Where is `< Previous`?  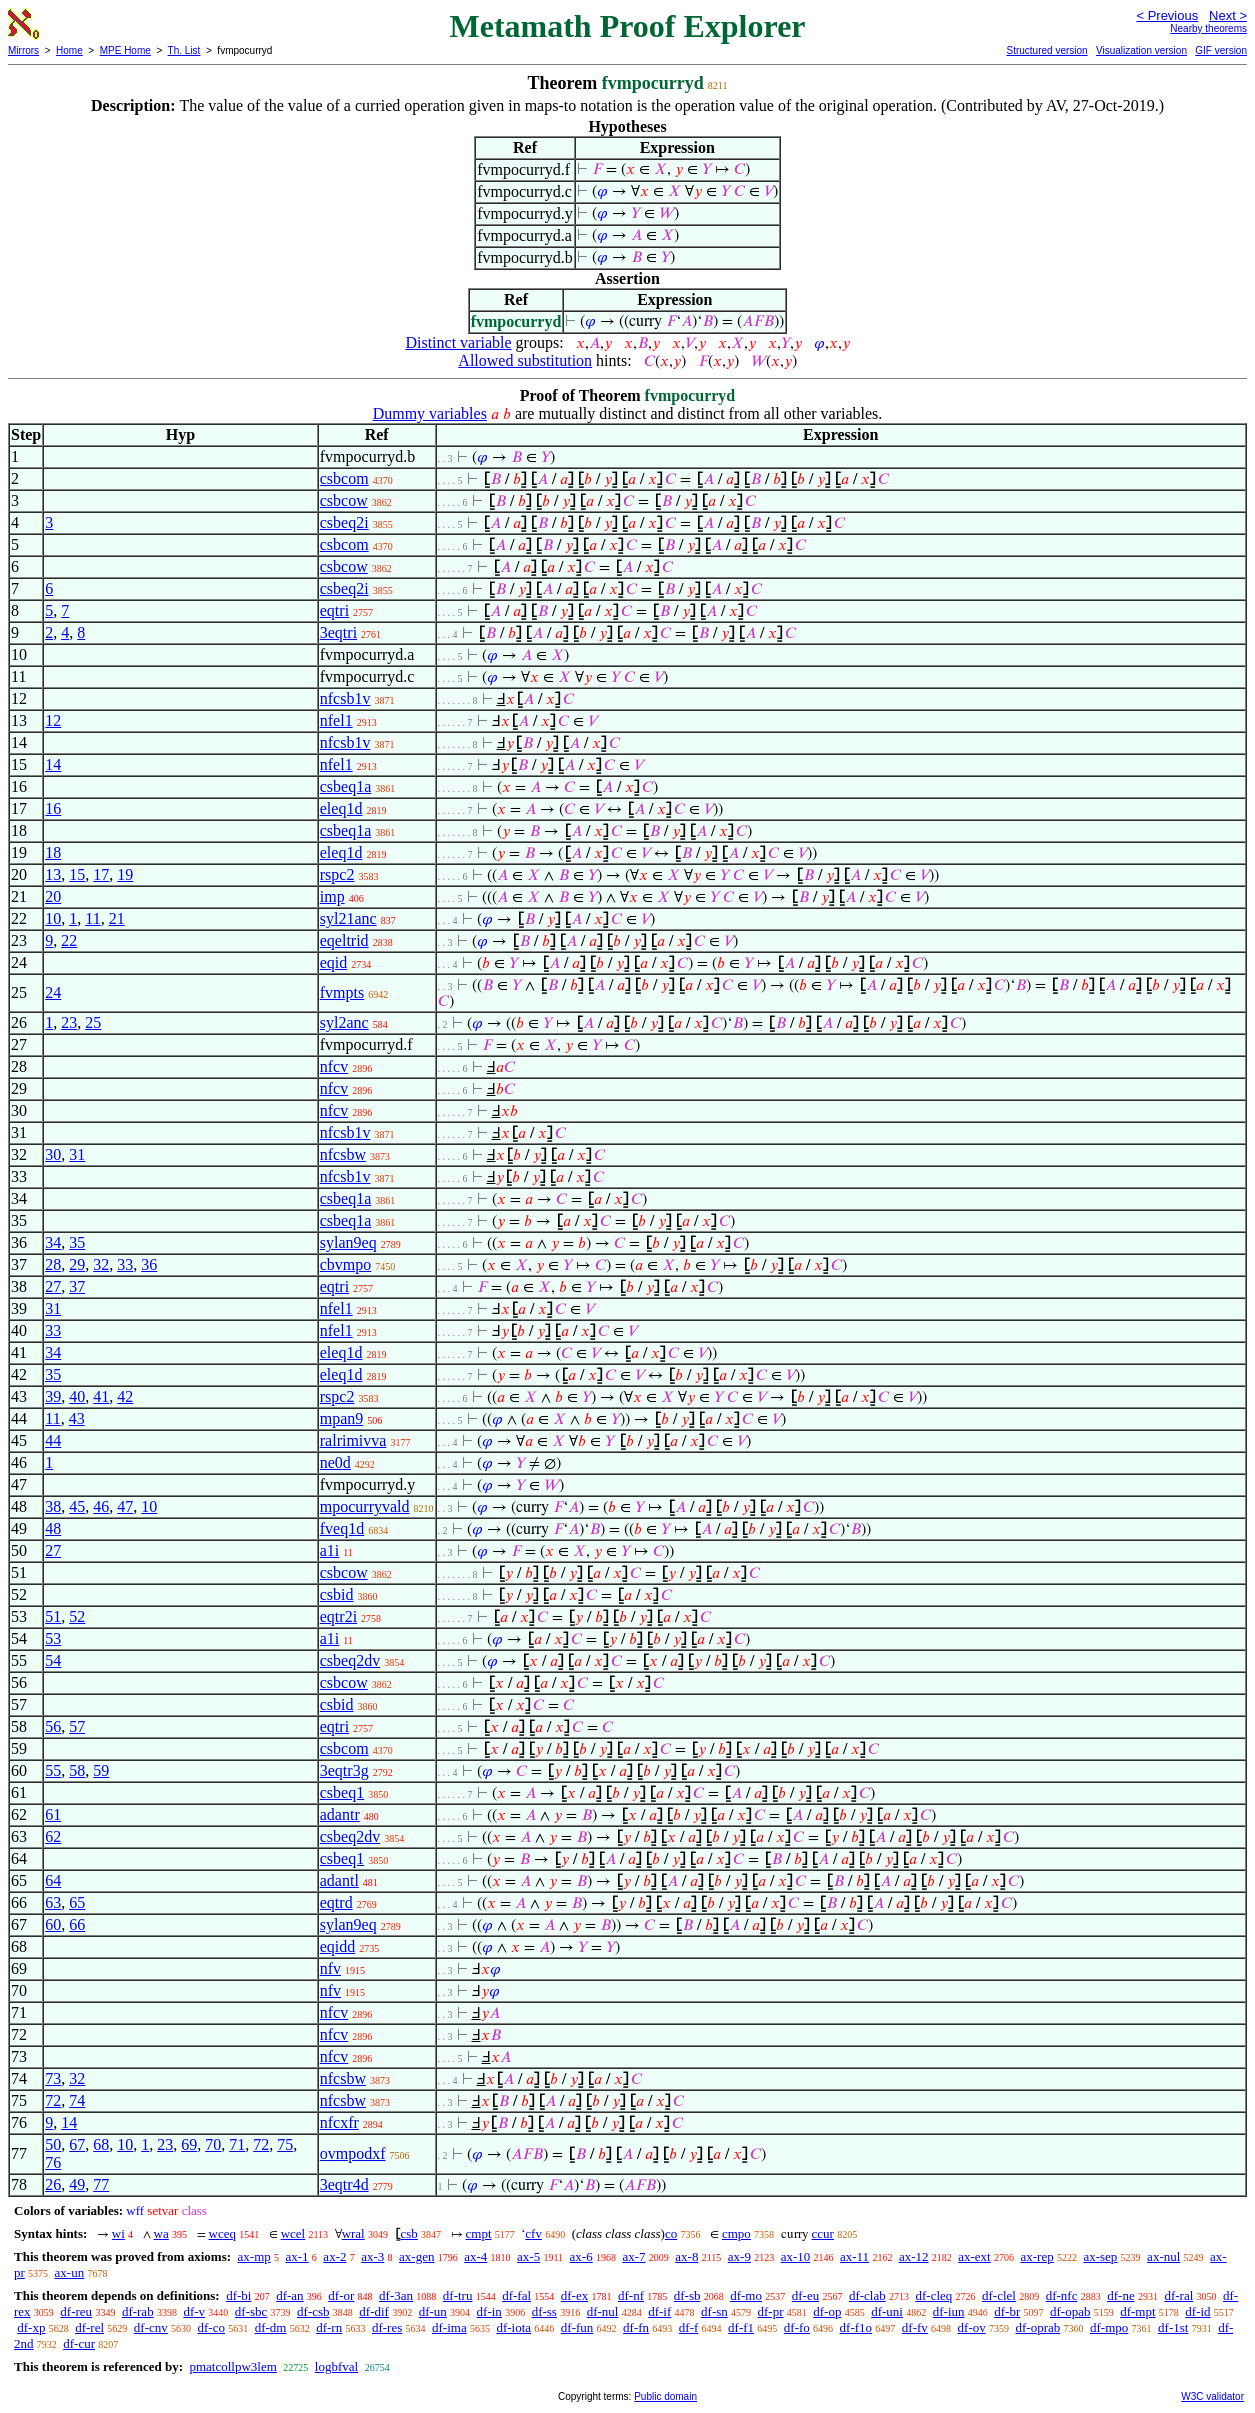 < Previous is located at coordinates (1167, 15).